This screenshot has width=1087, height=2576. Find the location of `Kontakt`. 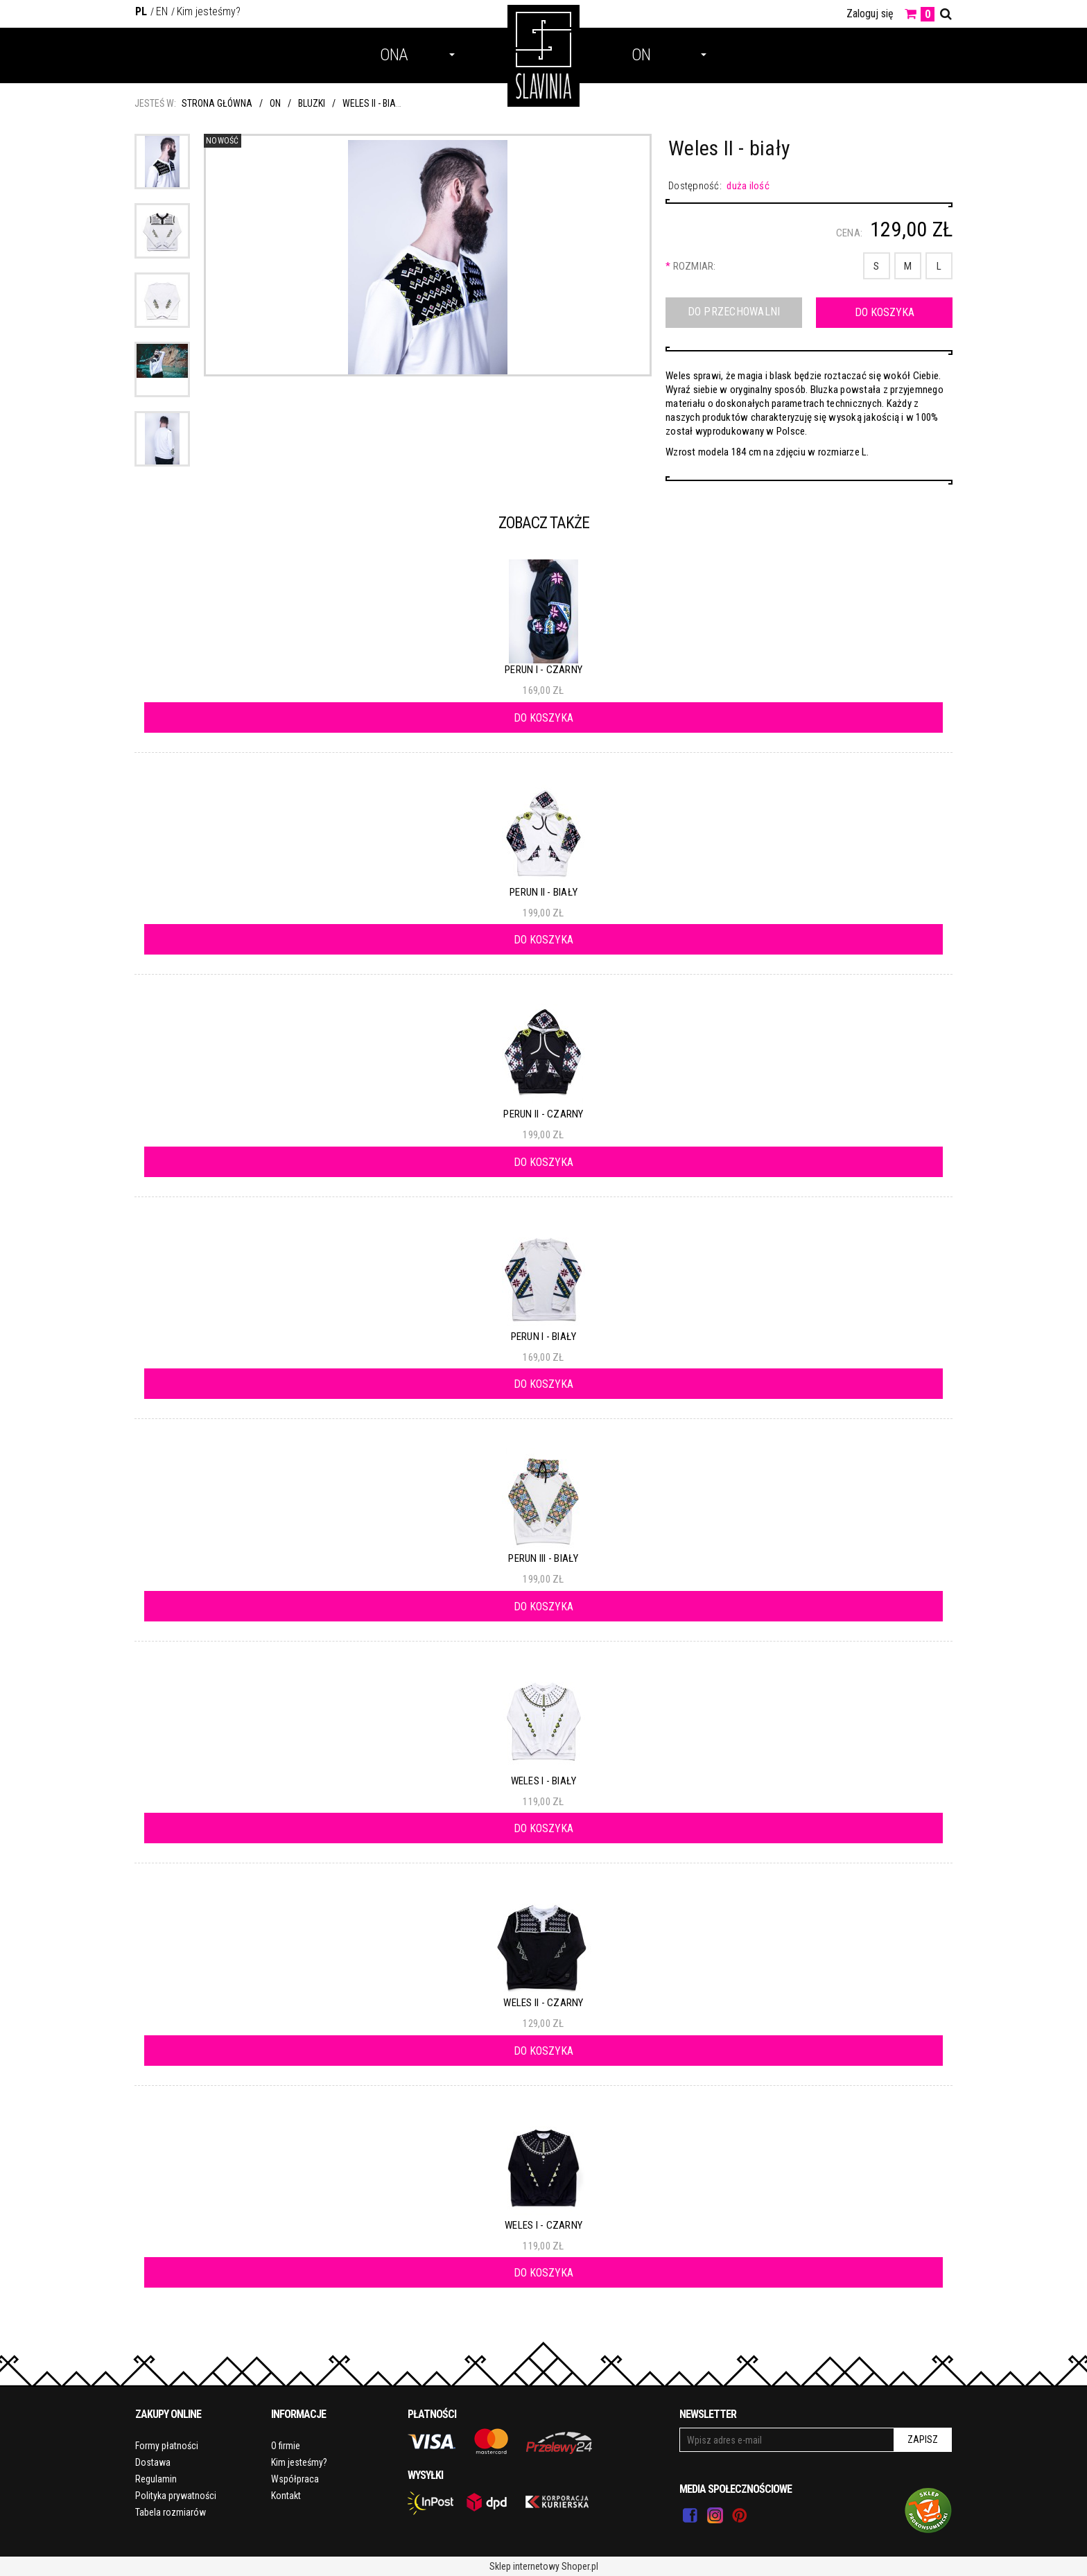

Kontakt is located at coordinates (286, 2495).